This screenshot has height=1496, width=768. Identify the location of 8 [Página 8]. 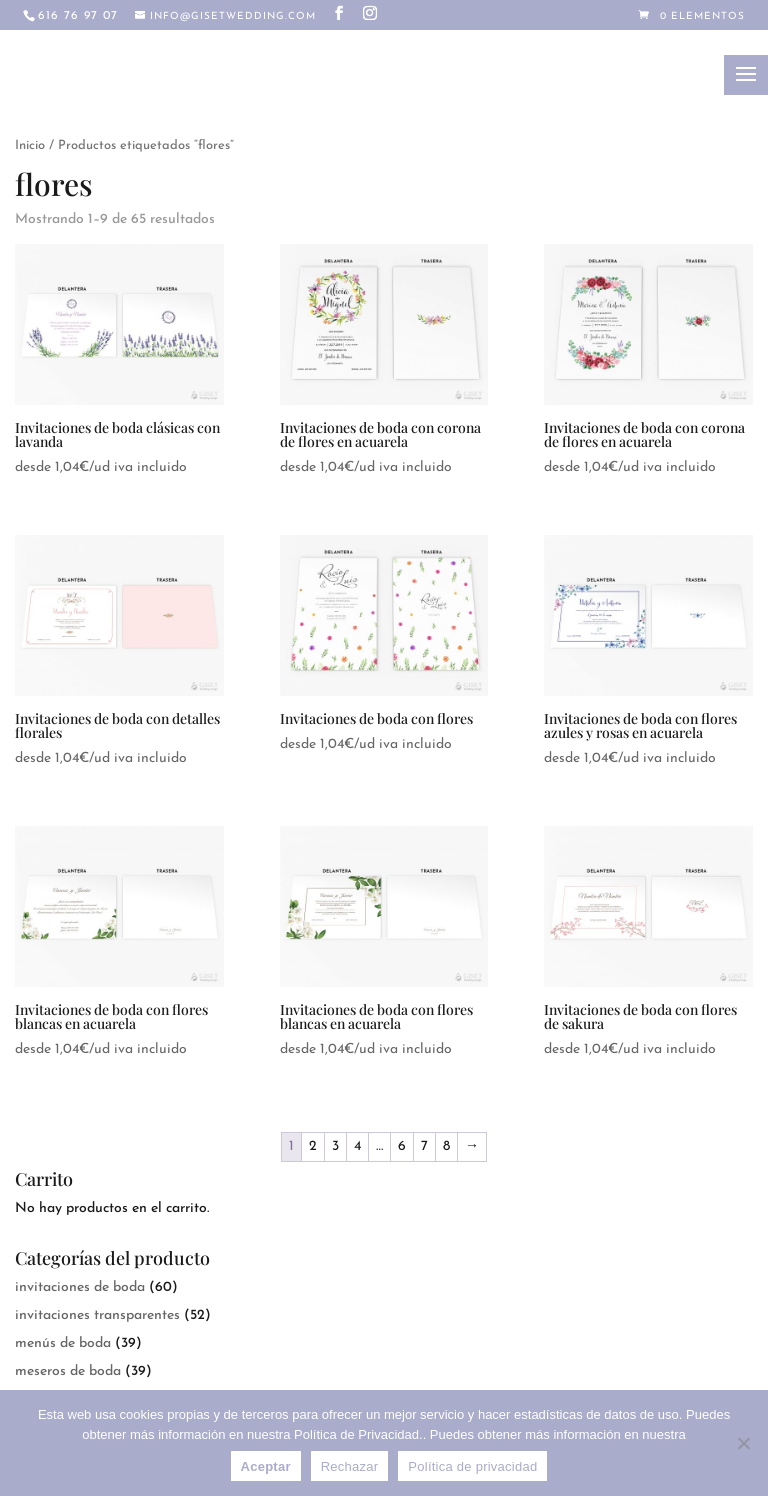
(446, 1146).